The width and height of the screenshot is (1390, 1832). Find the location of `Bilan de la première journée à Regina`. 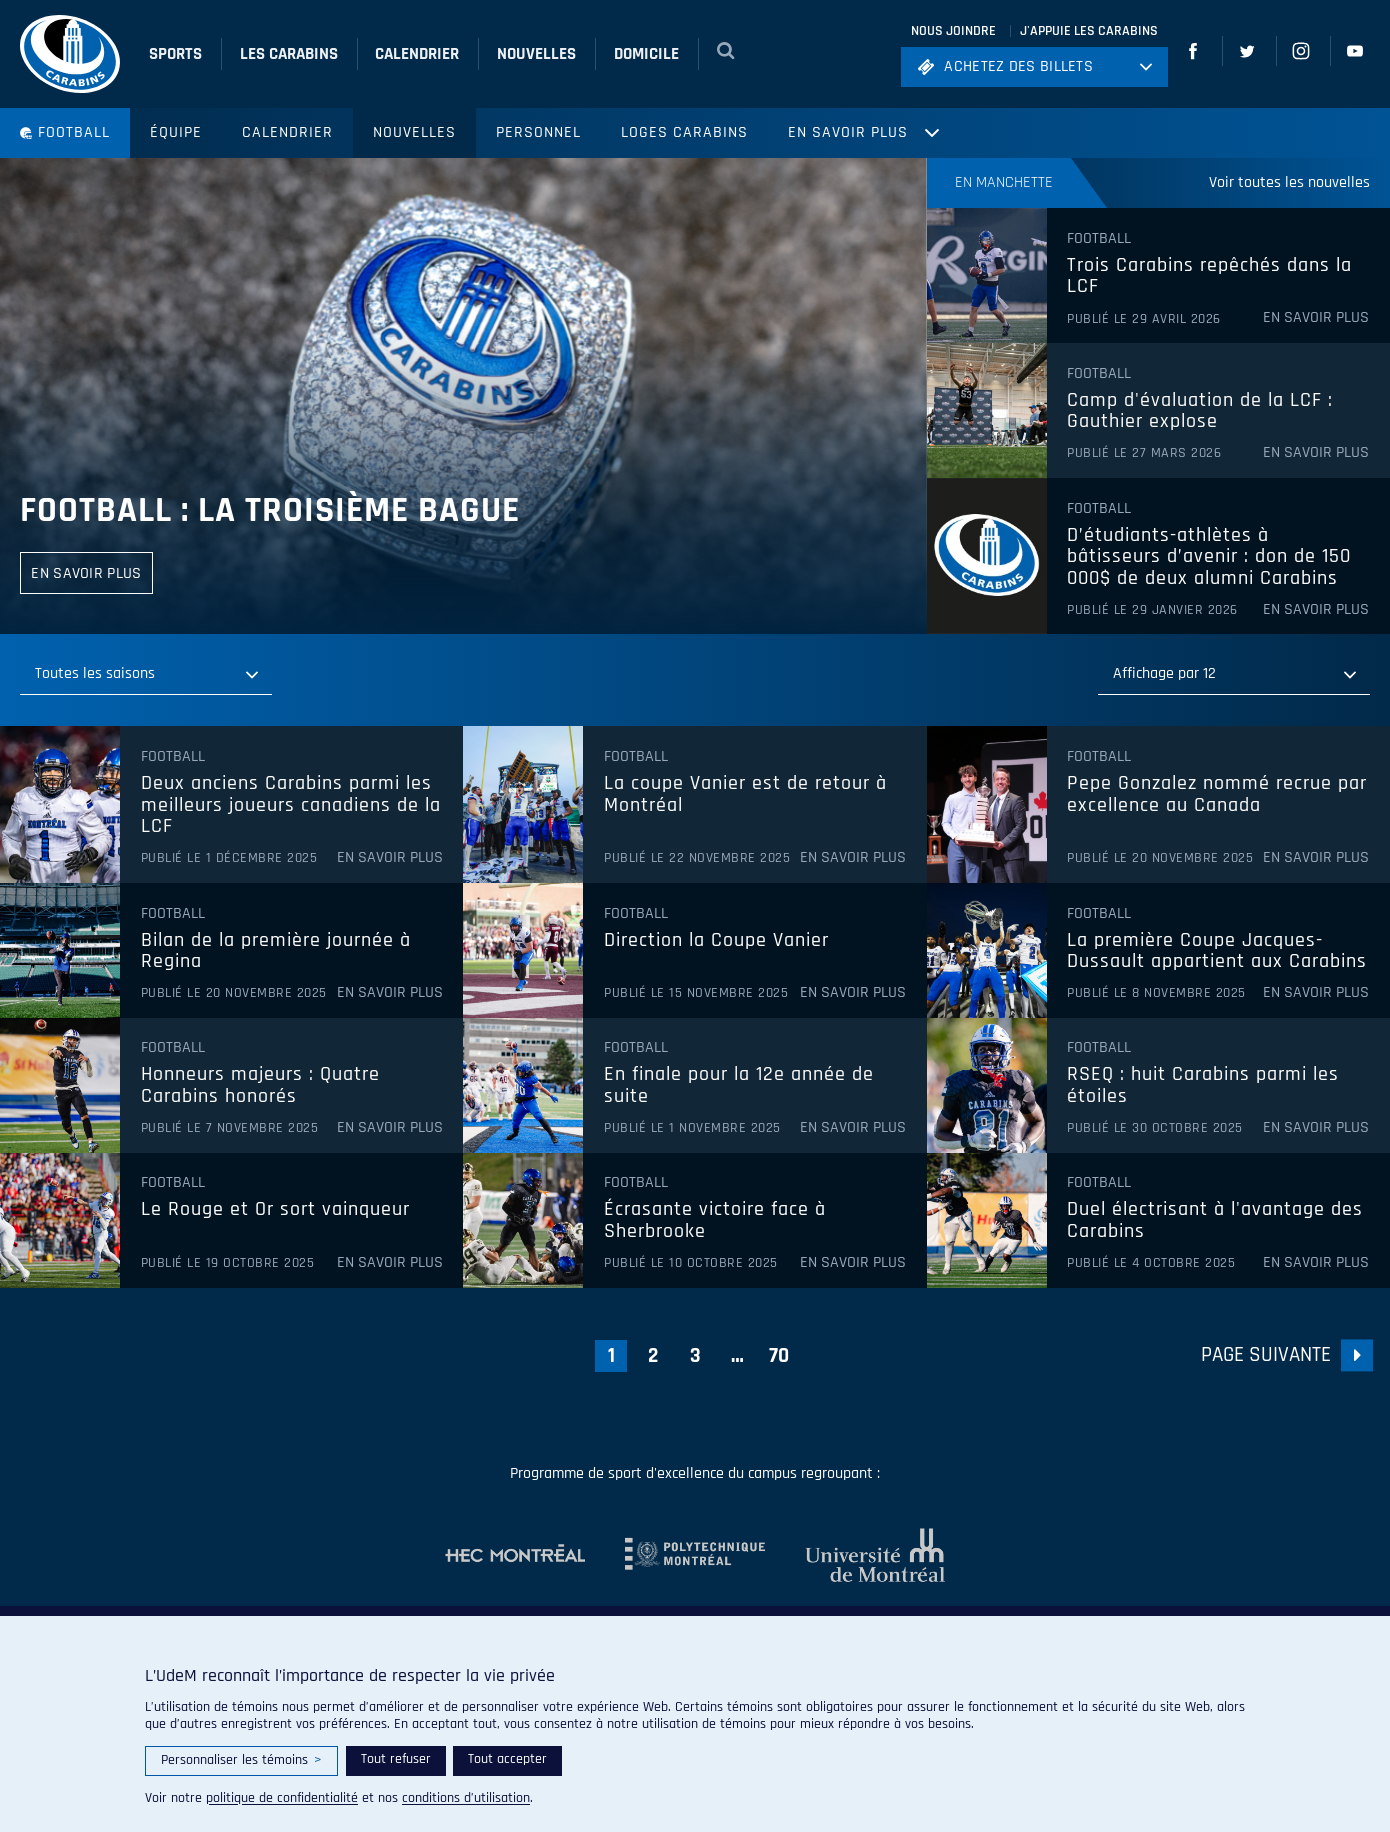

Bilan de la première journée à Regina is located at coordinates (276, 951).